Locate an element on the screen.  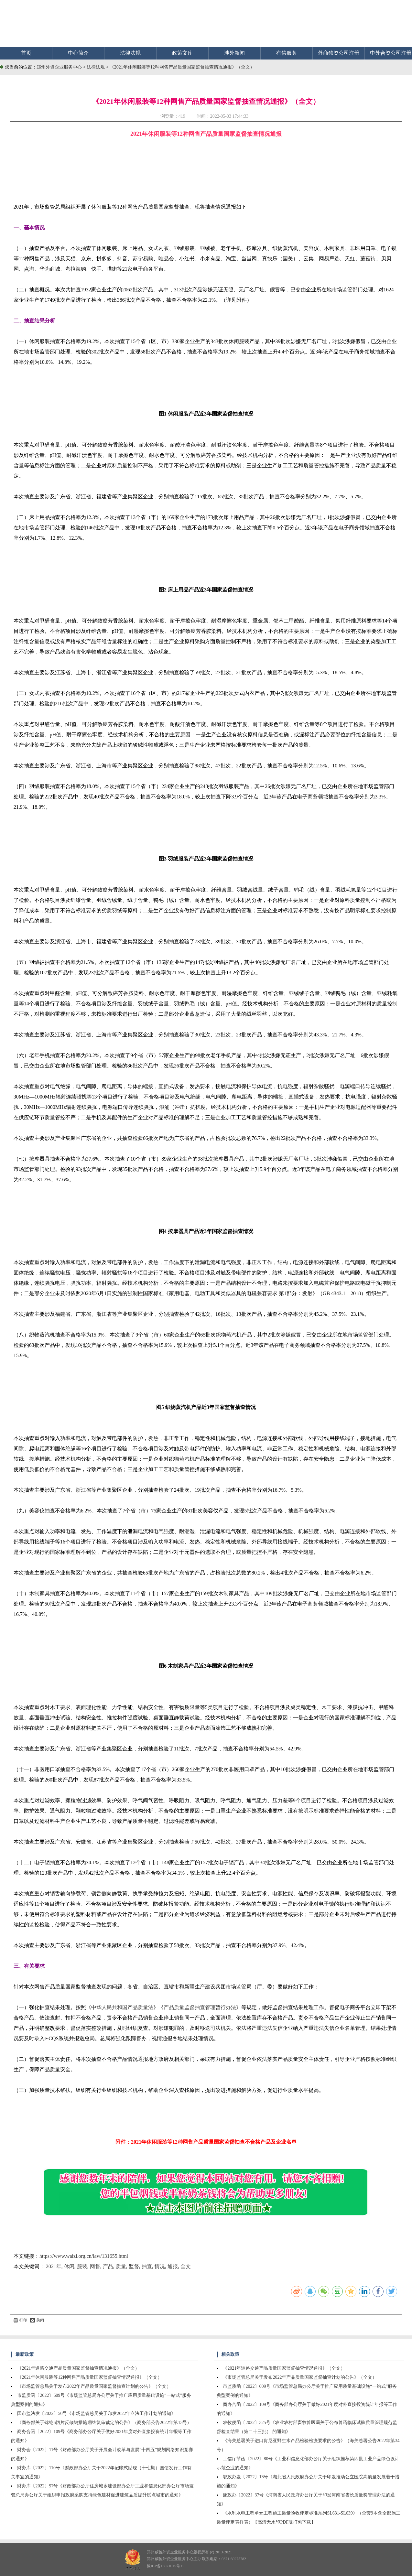
通报 is located at coordinates (173, 2266).